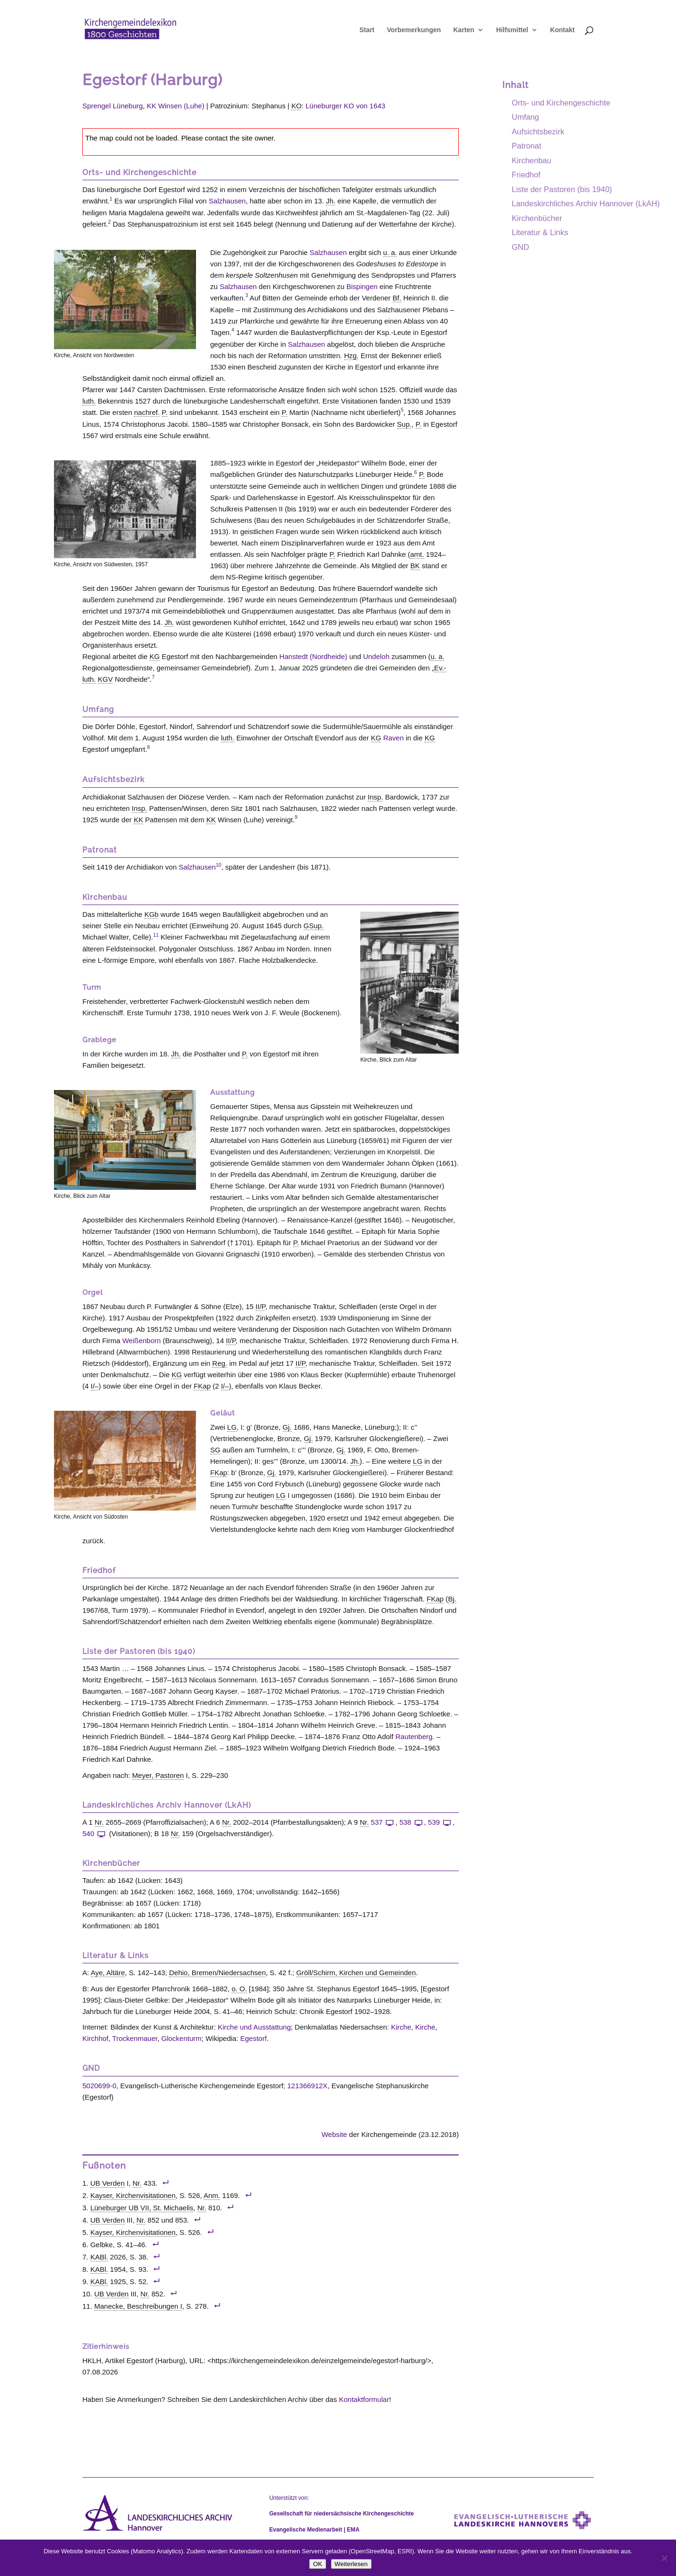  What do you see at coordinates (362, 286) in the screenshot?
I see `Bispingen` at bounding box center [362, 286].